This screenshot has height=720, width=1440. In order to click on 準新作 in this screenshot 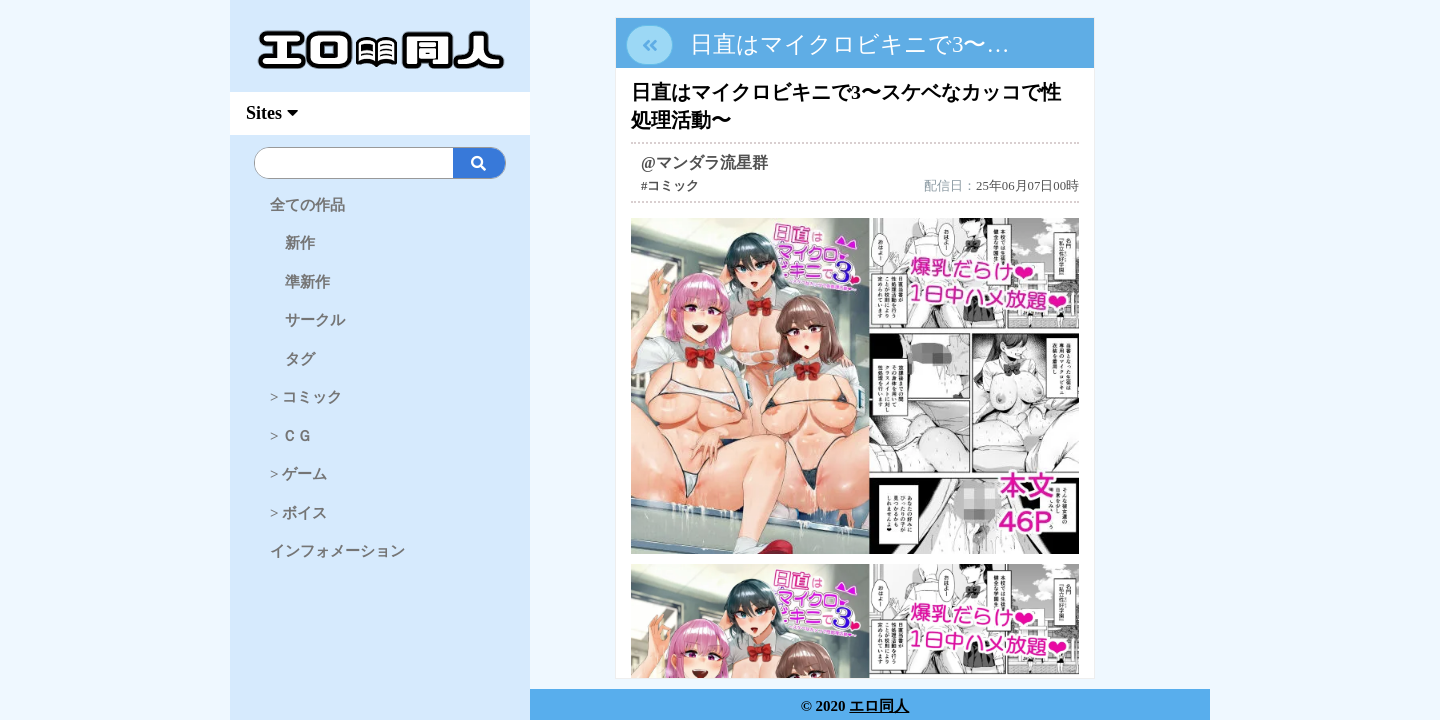, I will do `click(300, 282)`.